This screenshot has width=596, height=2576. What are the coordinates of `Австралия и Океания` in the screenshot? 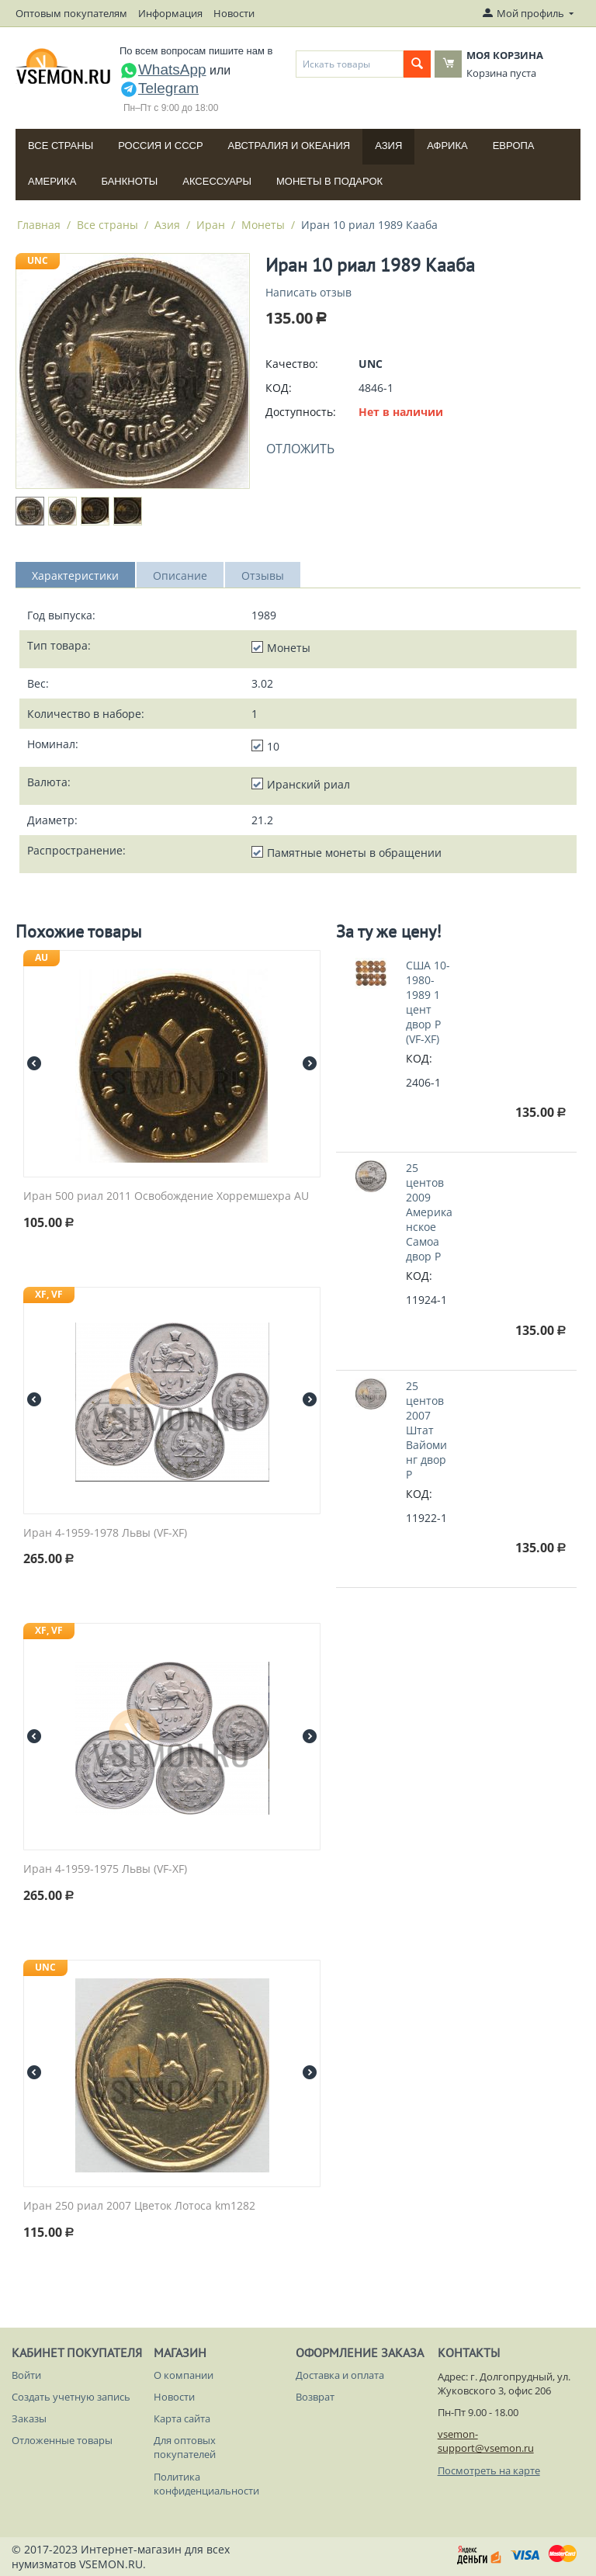 It's located at (289, 145).